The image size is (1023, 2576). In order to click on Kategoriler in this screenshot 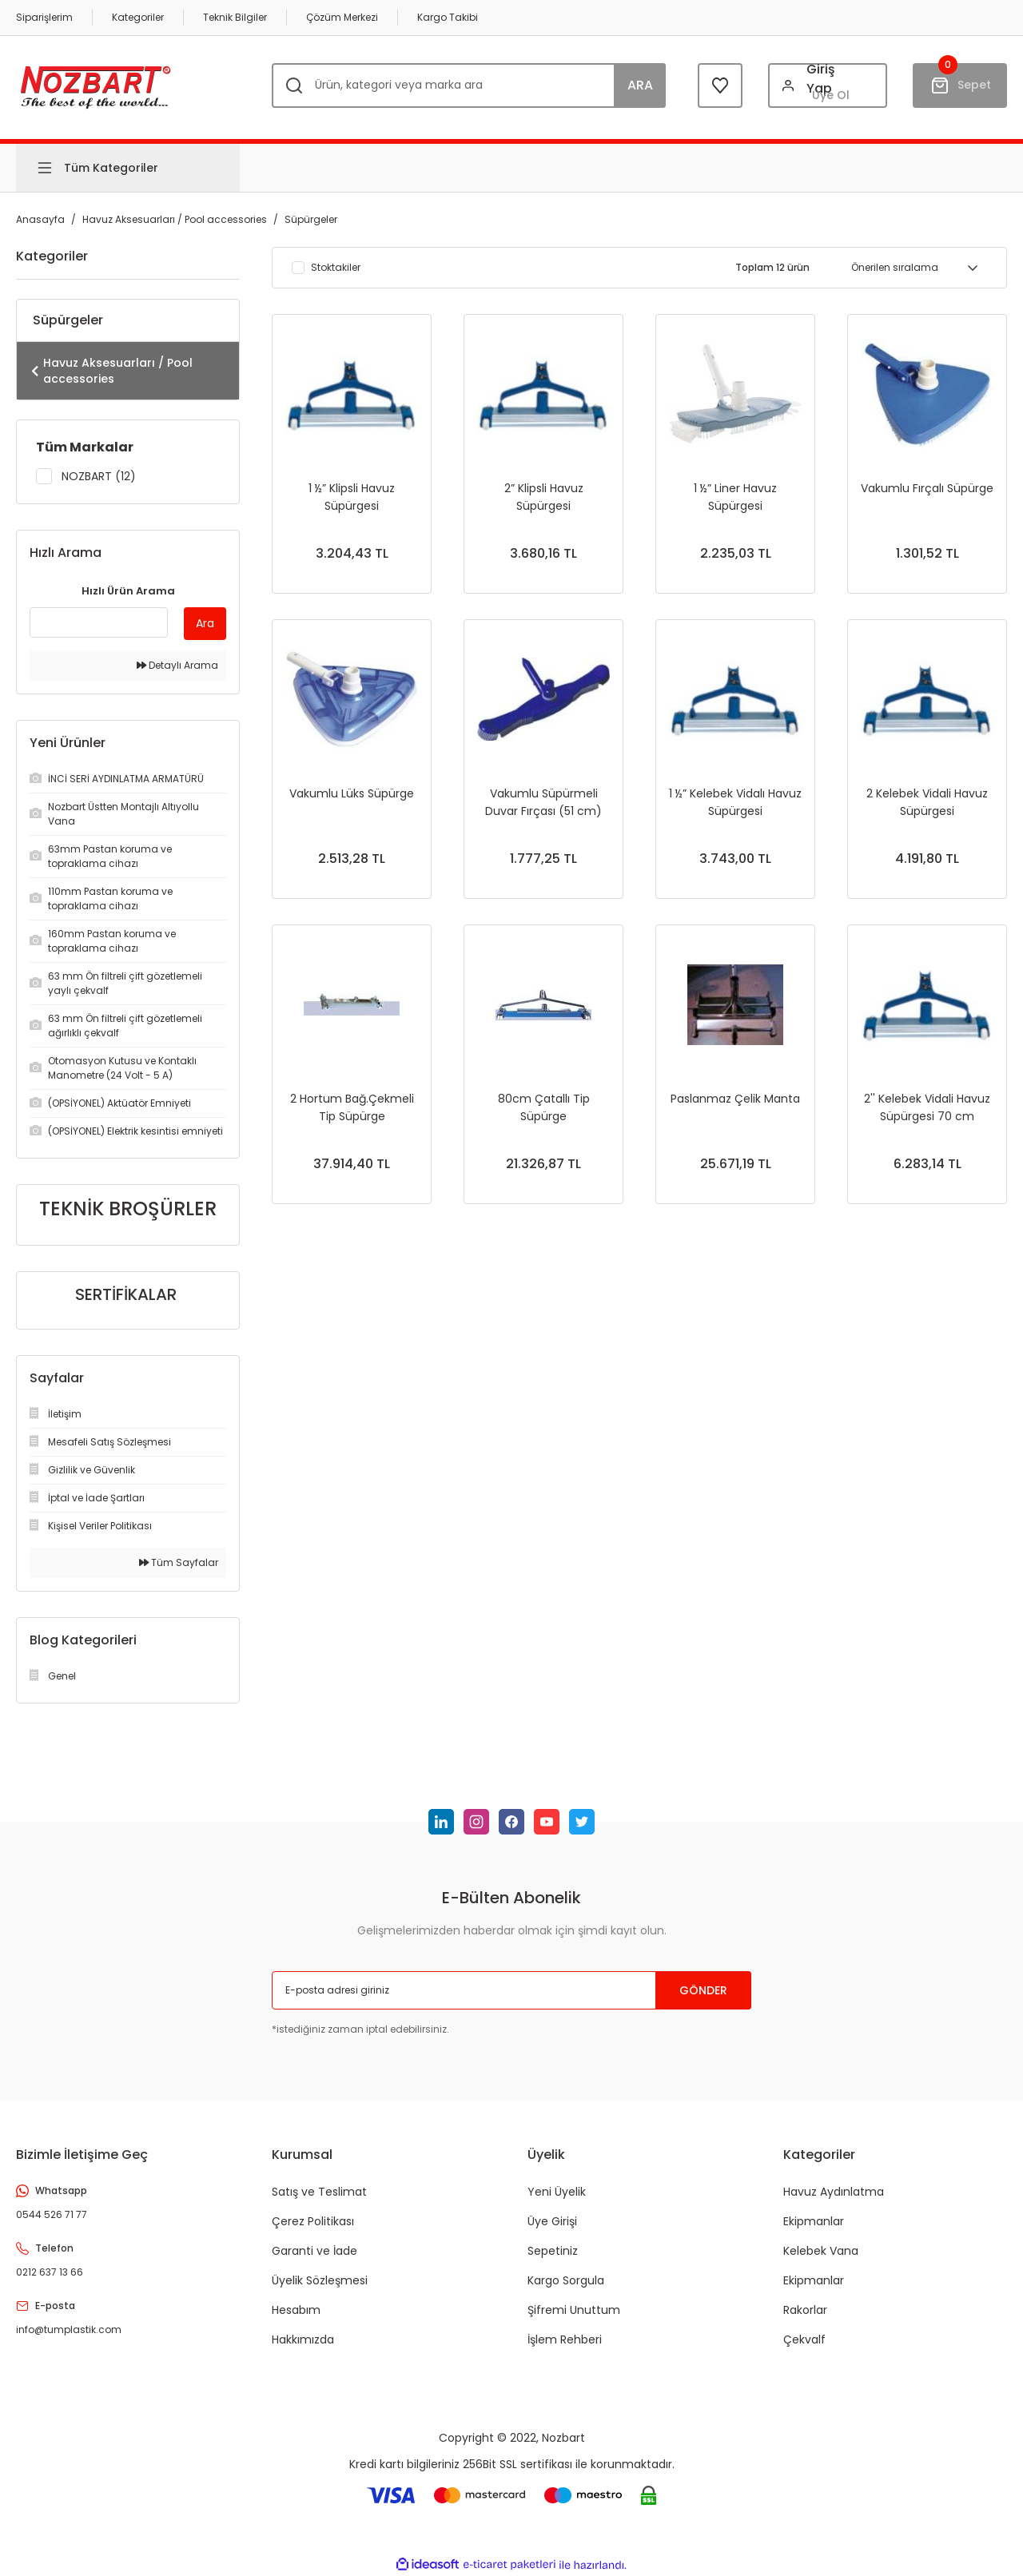, I will do `click(138, 17)`.